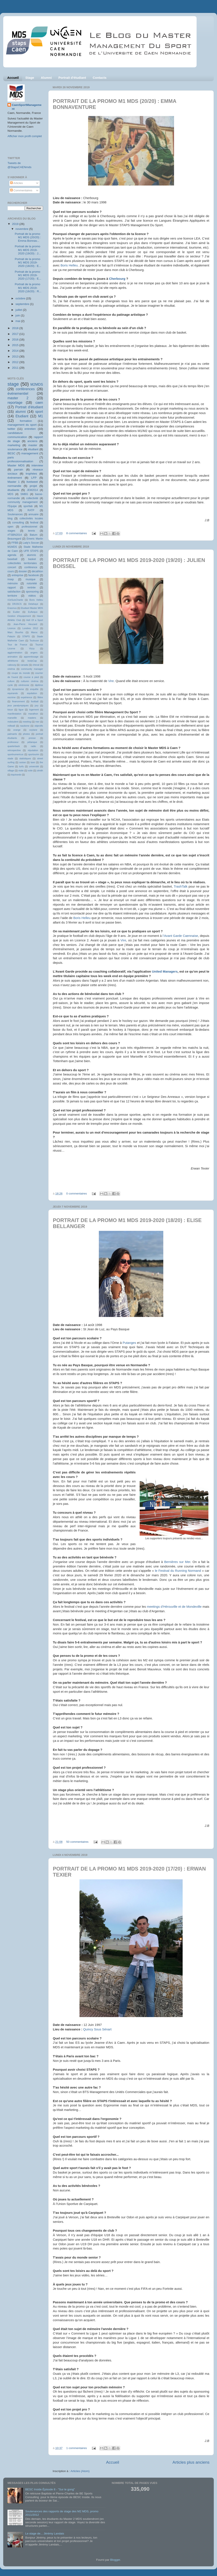  Describe the element at coordinates (12, 734) in the screenshot. I see `palmarès` at that location.